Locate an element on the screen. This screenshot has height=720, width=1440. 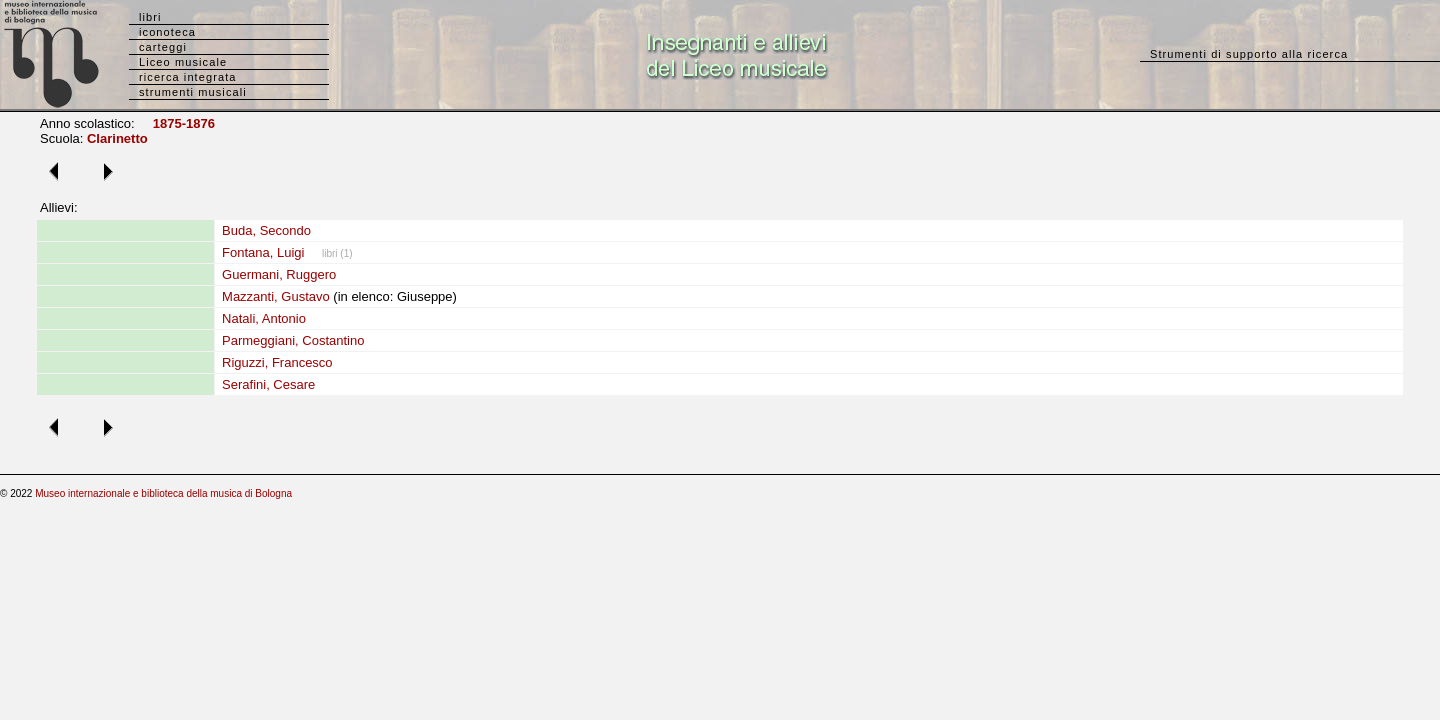
Riguzzi, Francesco is located at coordinates (277, 362).